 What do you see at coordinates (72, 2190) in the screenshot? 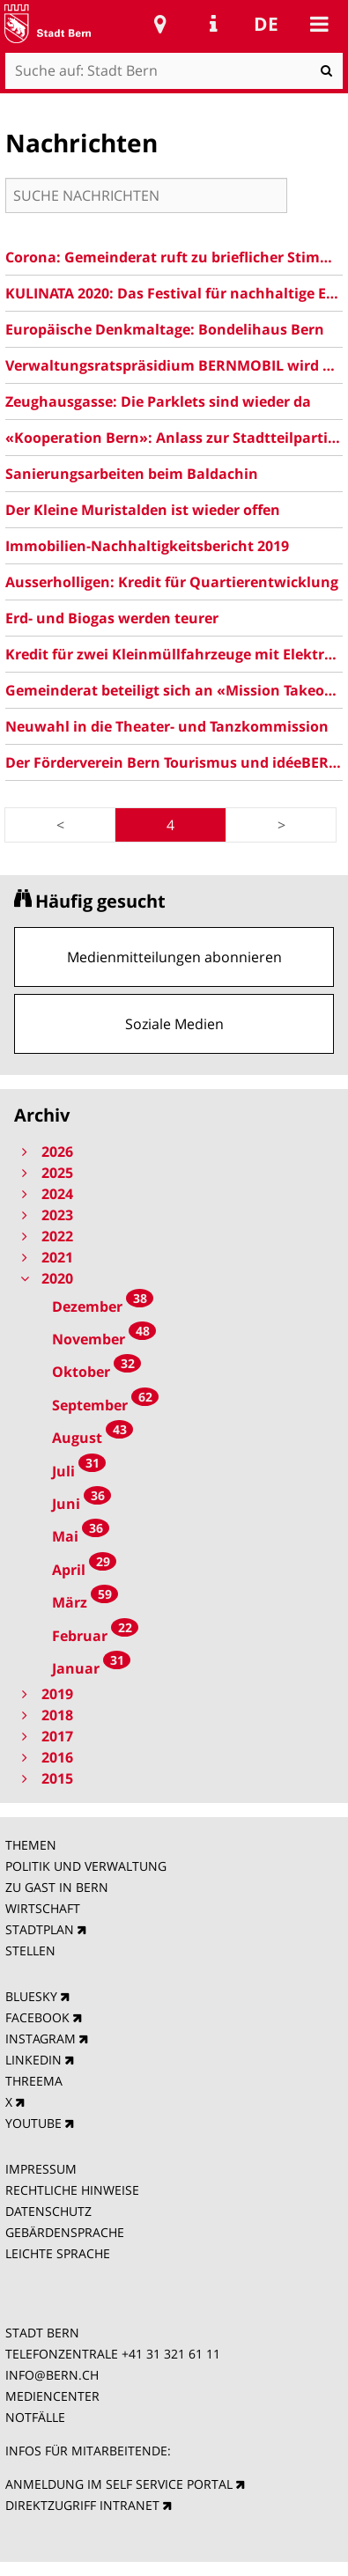
I see `RECHTLICHE HINWEISE` at bounding box center [72, 2190].